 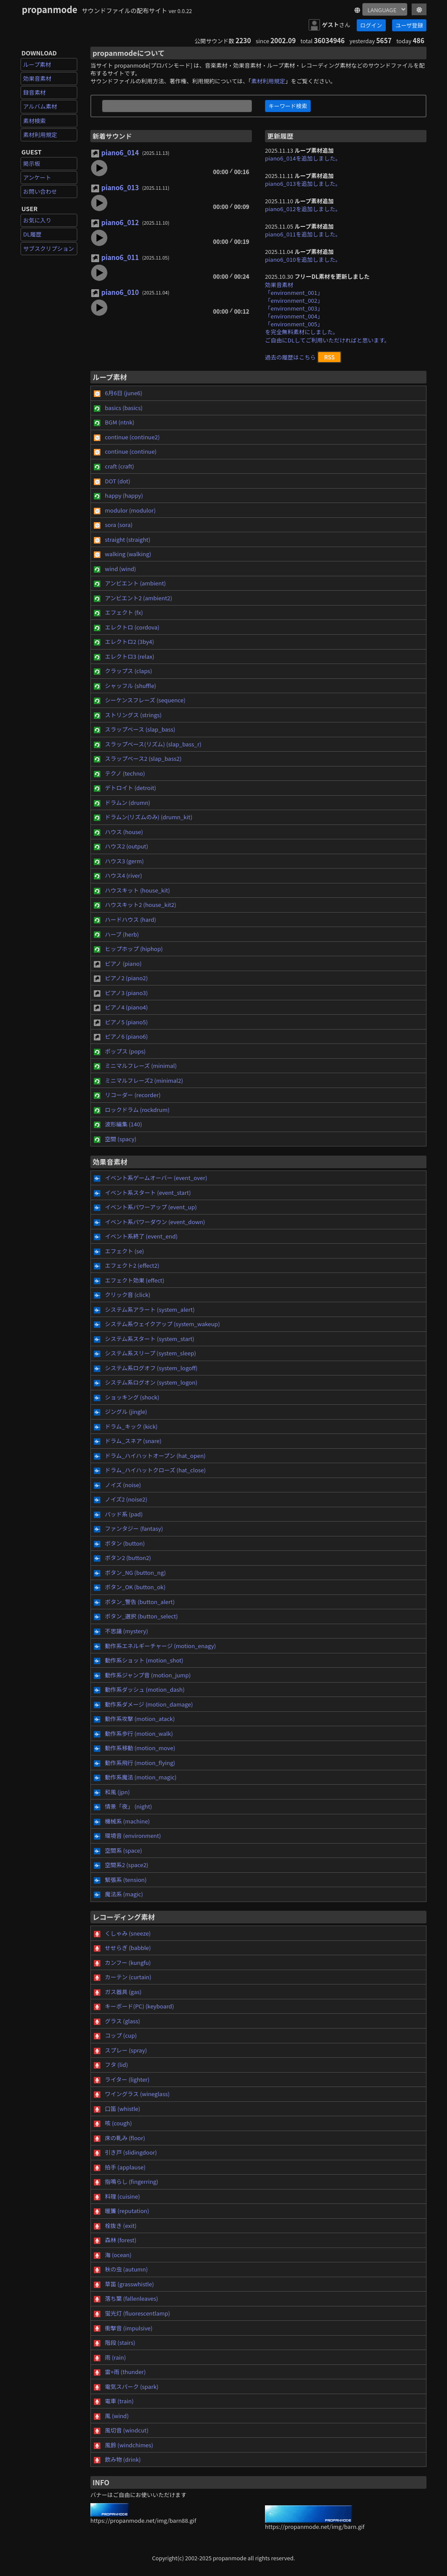 What do you see at coordinates (409, 25) in the screenshot?
I see `ユーザ登録` at bounding box center [409, 25].